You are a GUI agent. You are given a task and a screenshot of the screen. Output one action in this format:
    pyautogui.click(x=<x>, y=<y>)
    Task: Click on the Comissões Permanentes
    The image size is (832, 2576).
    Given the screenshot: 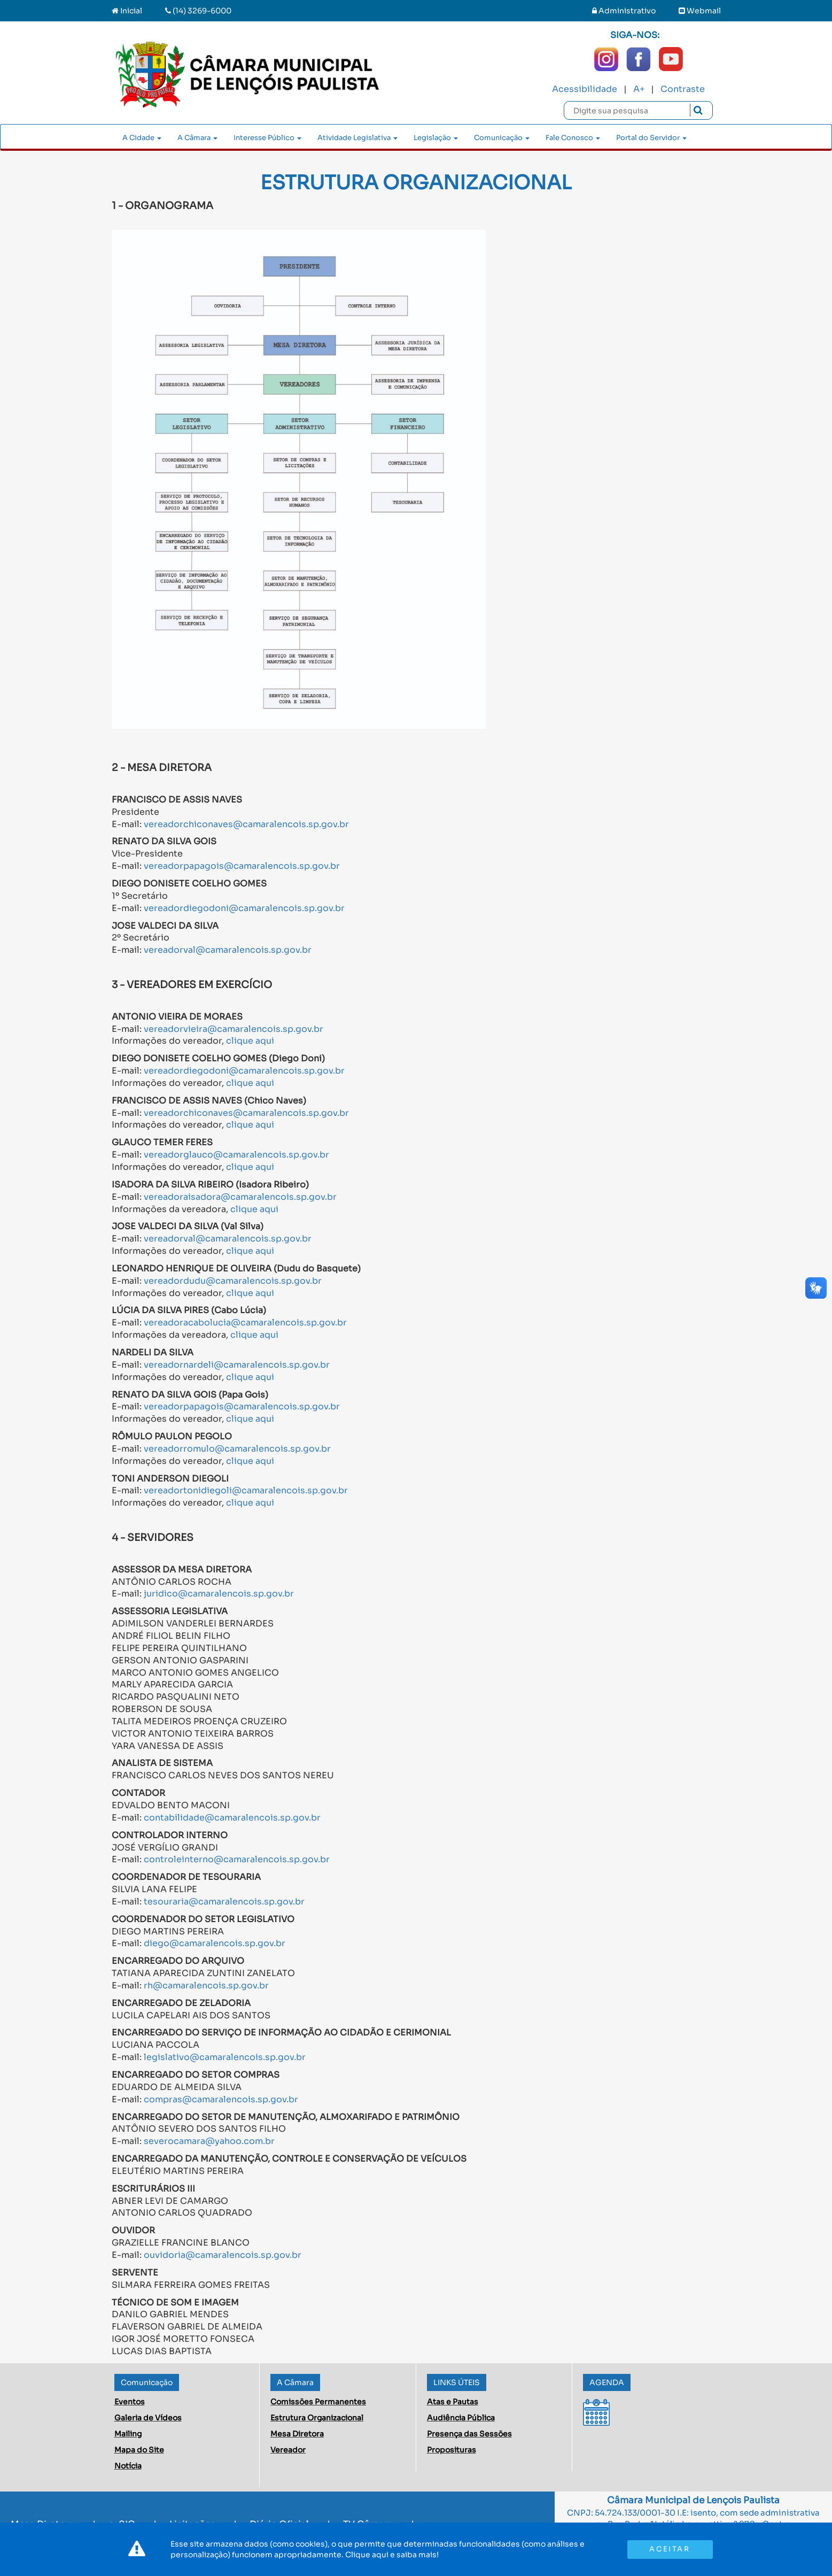 What is the action you would take?
    pyautogui.click(x=318, y=2402)
    